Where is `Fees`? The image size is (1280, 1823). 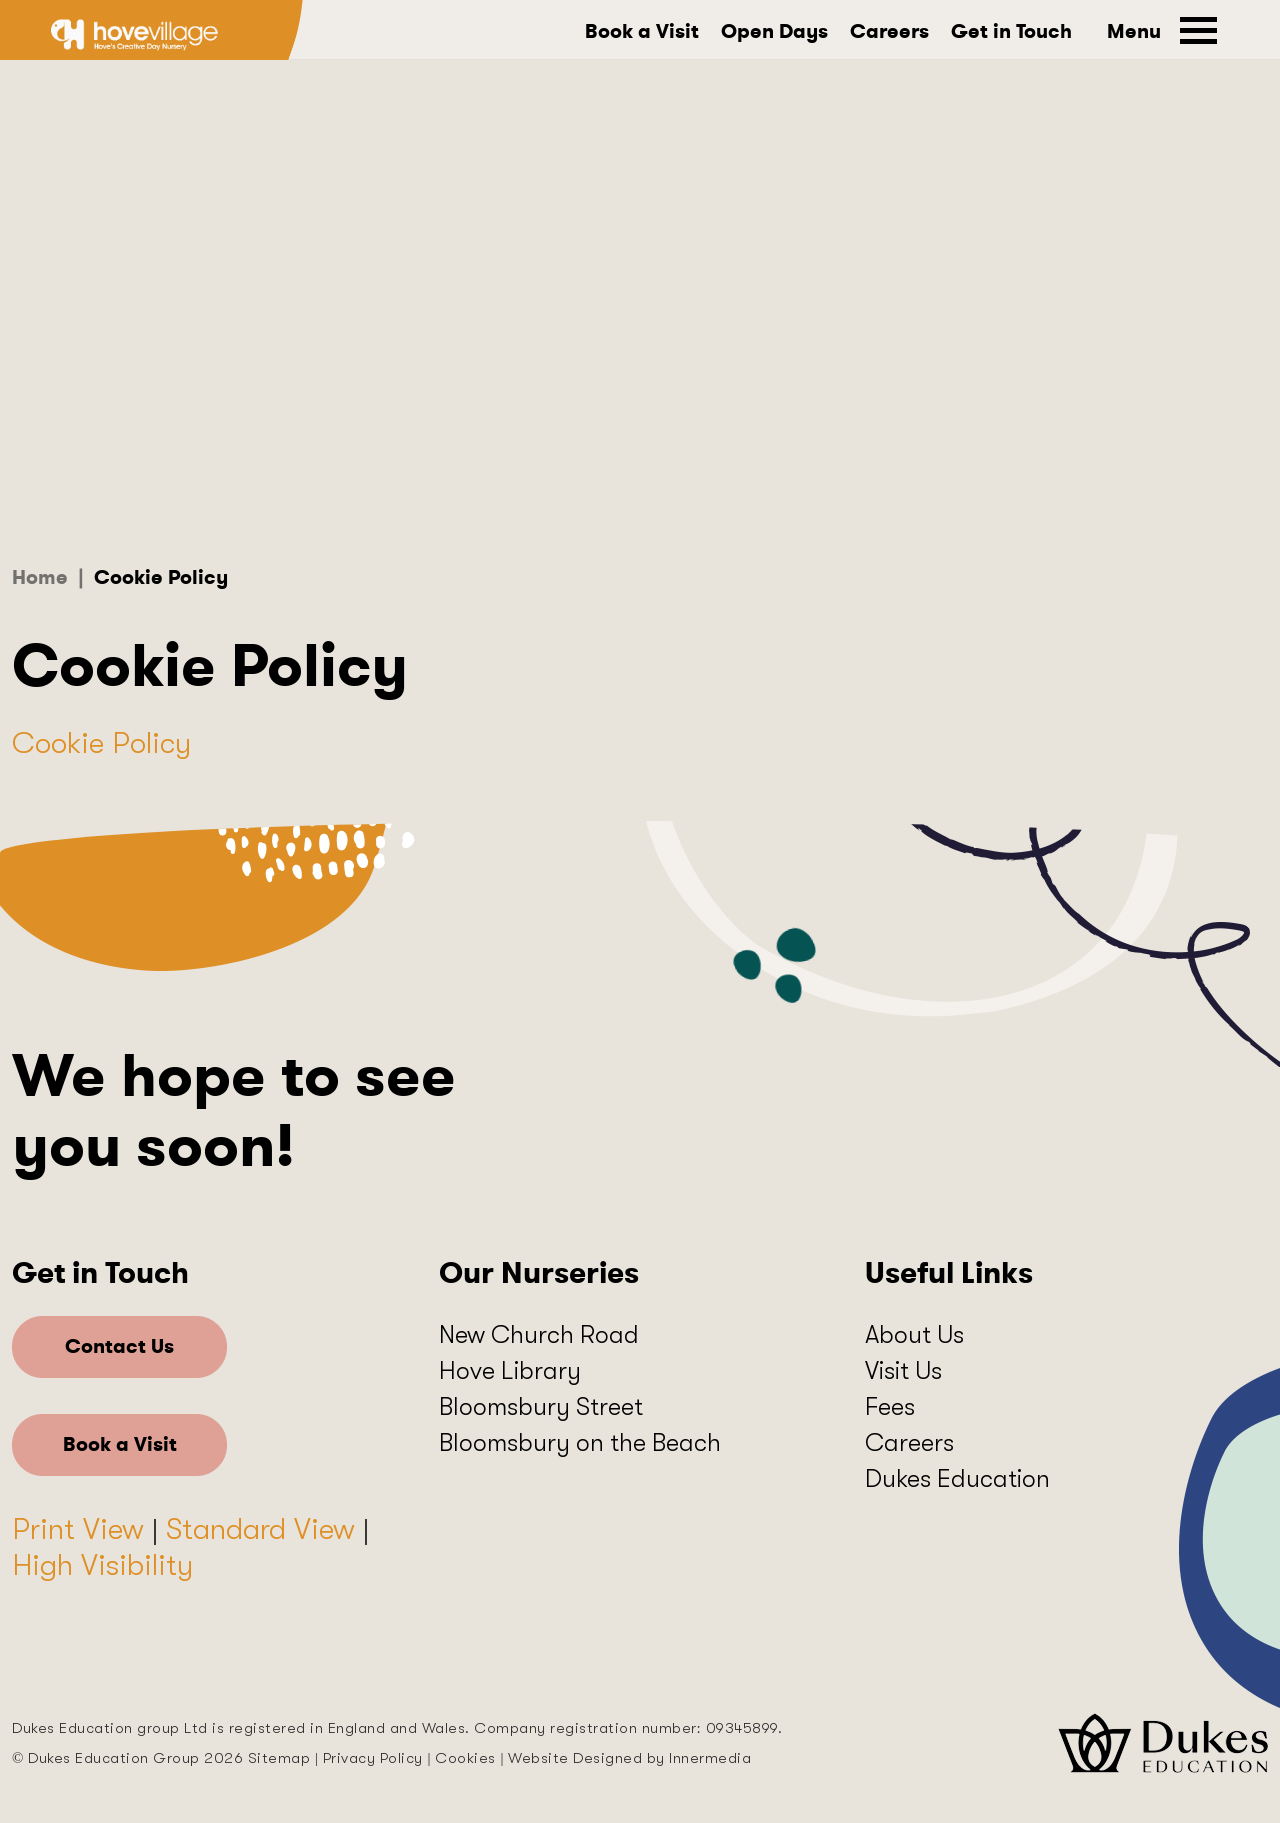 Fees is located at coordinates (890, 1406).